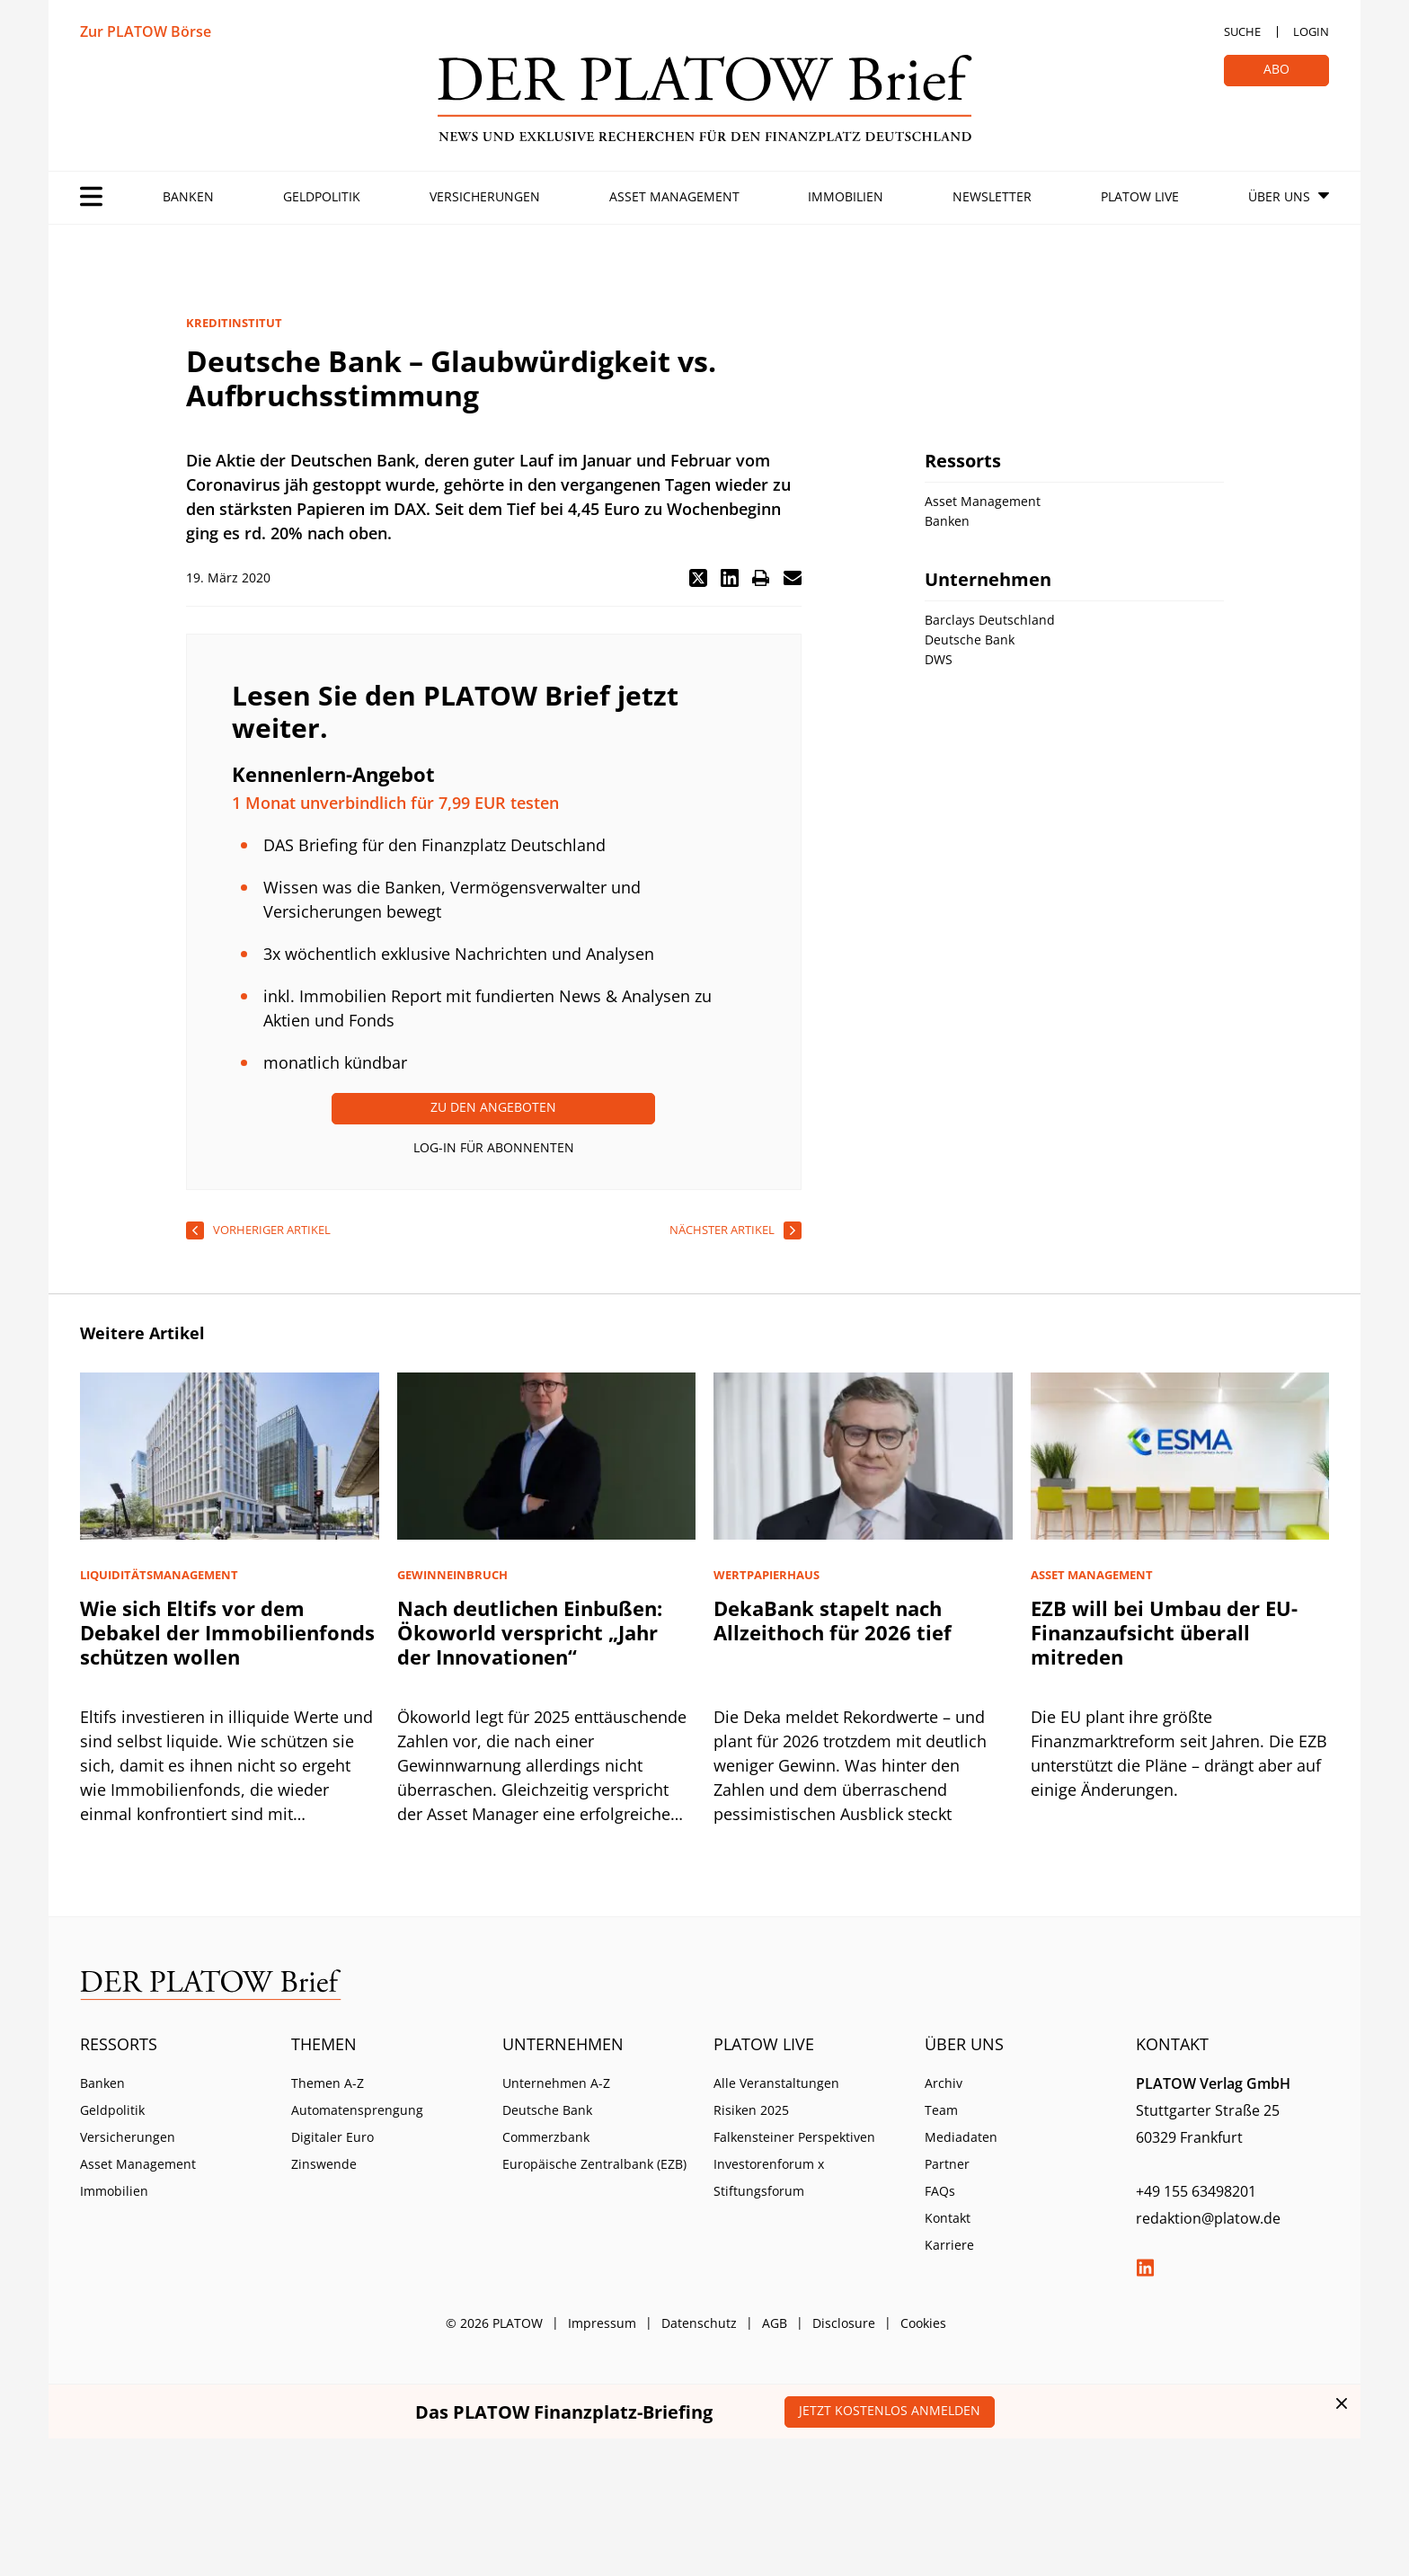 The height and width of the screenshot is (2576, 1409). I want to click on +49 155 63498201, so click(1196, 2191).